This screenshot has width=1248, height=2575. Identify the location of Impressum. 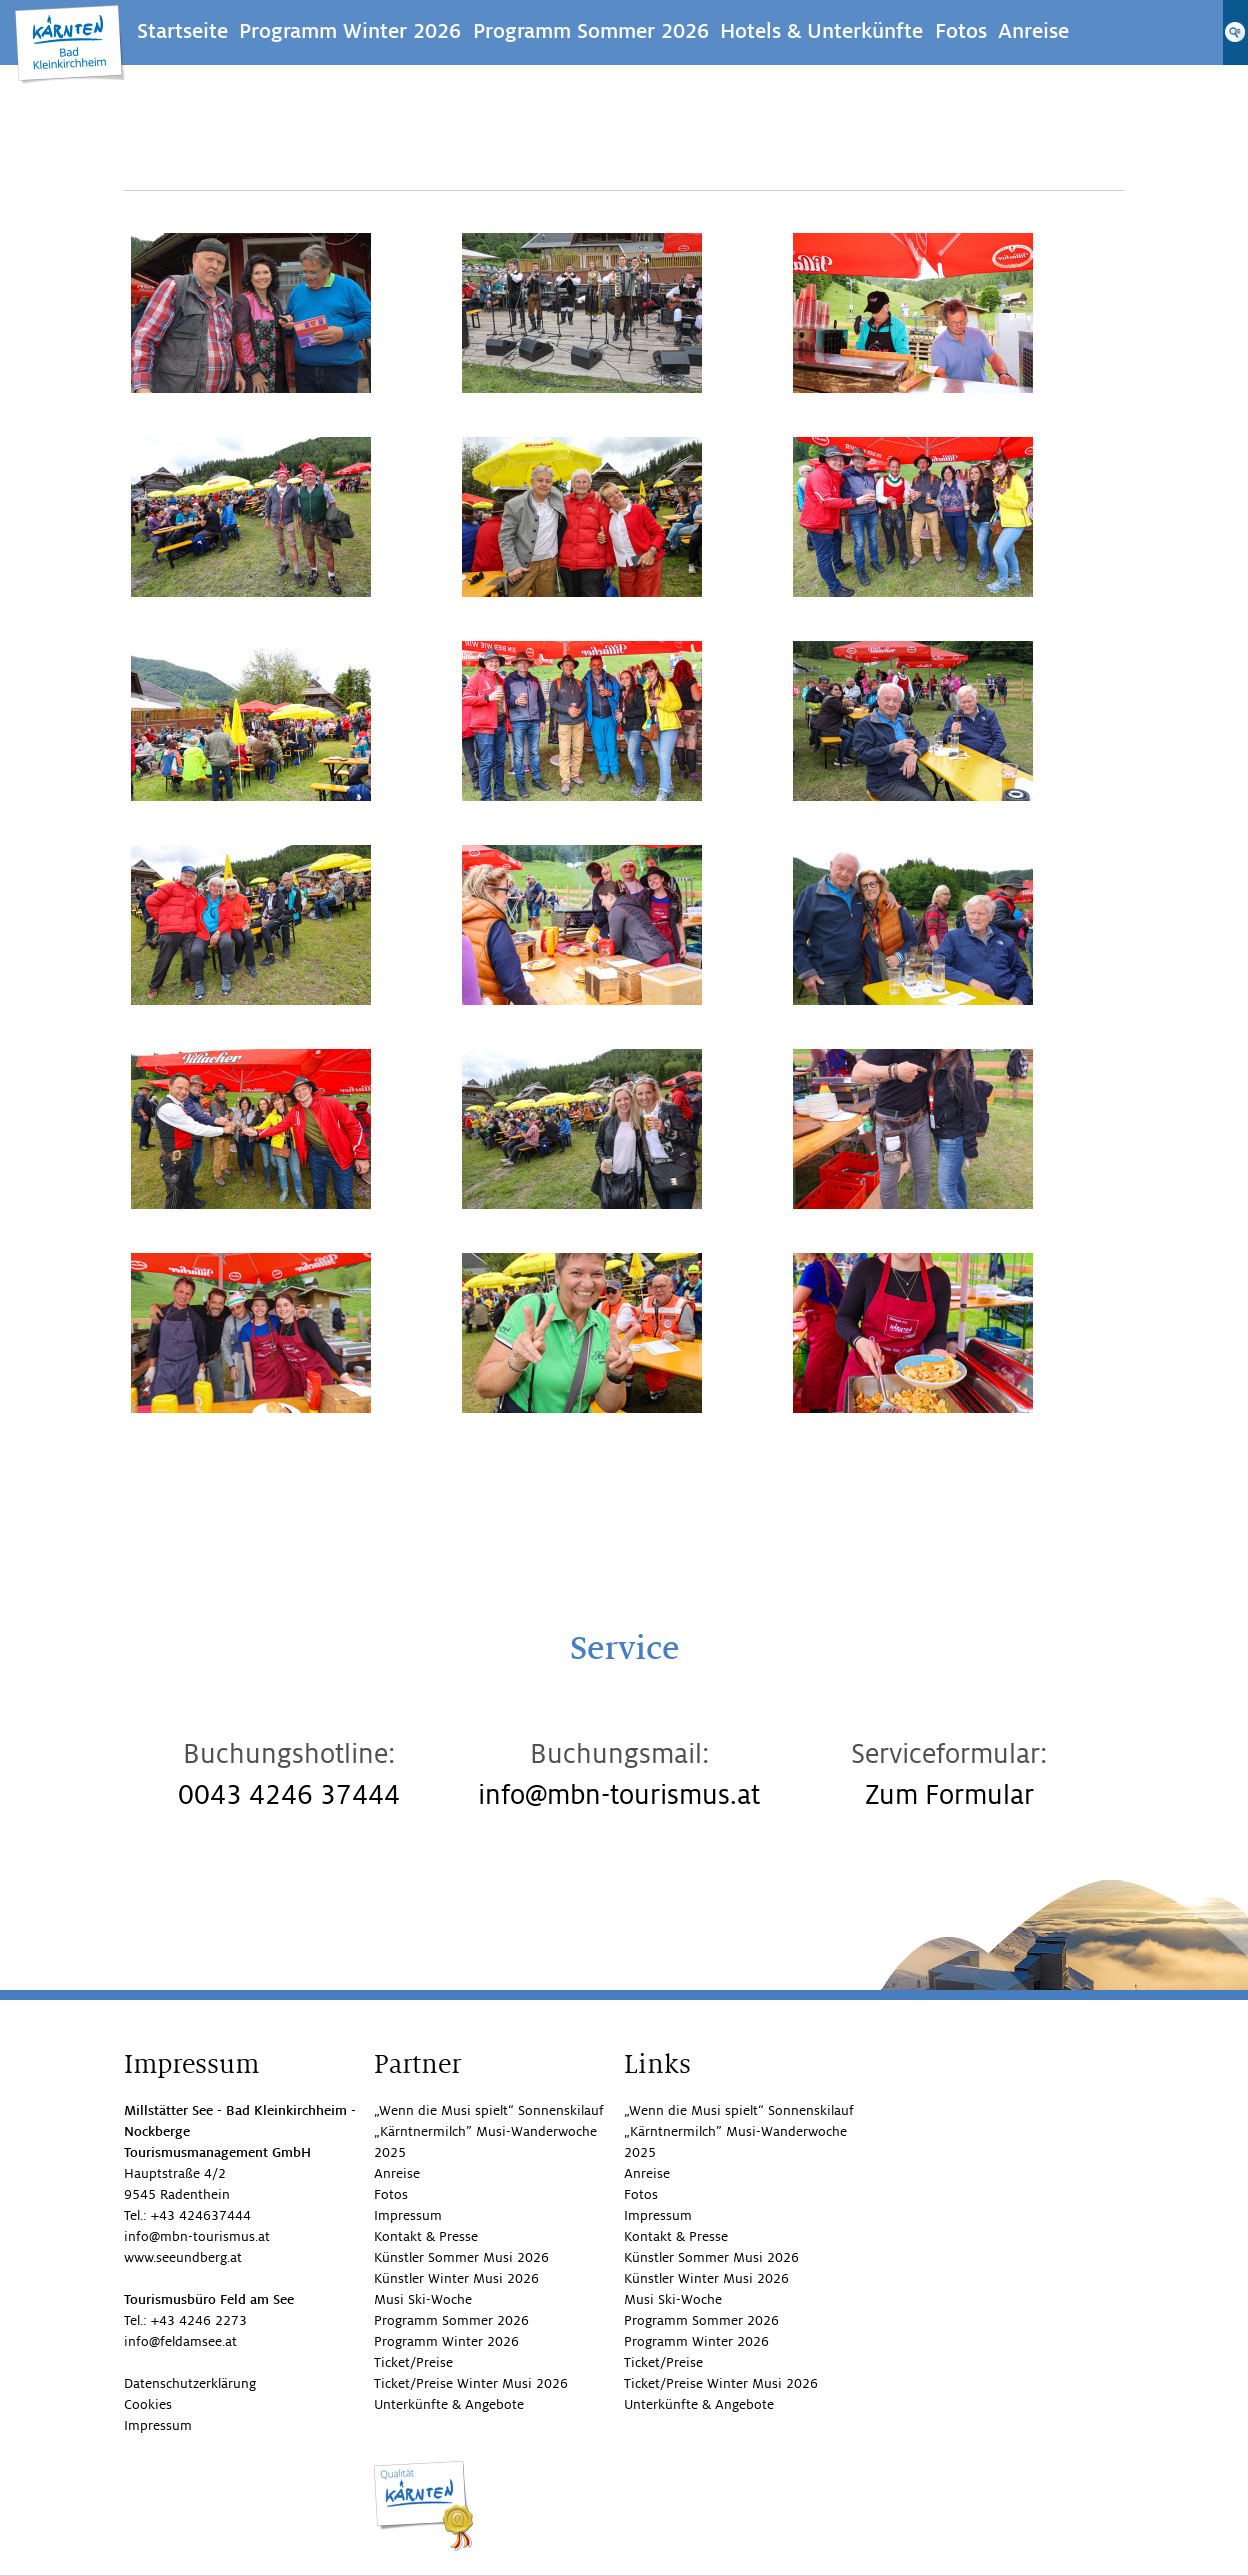
(158, 2425).